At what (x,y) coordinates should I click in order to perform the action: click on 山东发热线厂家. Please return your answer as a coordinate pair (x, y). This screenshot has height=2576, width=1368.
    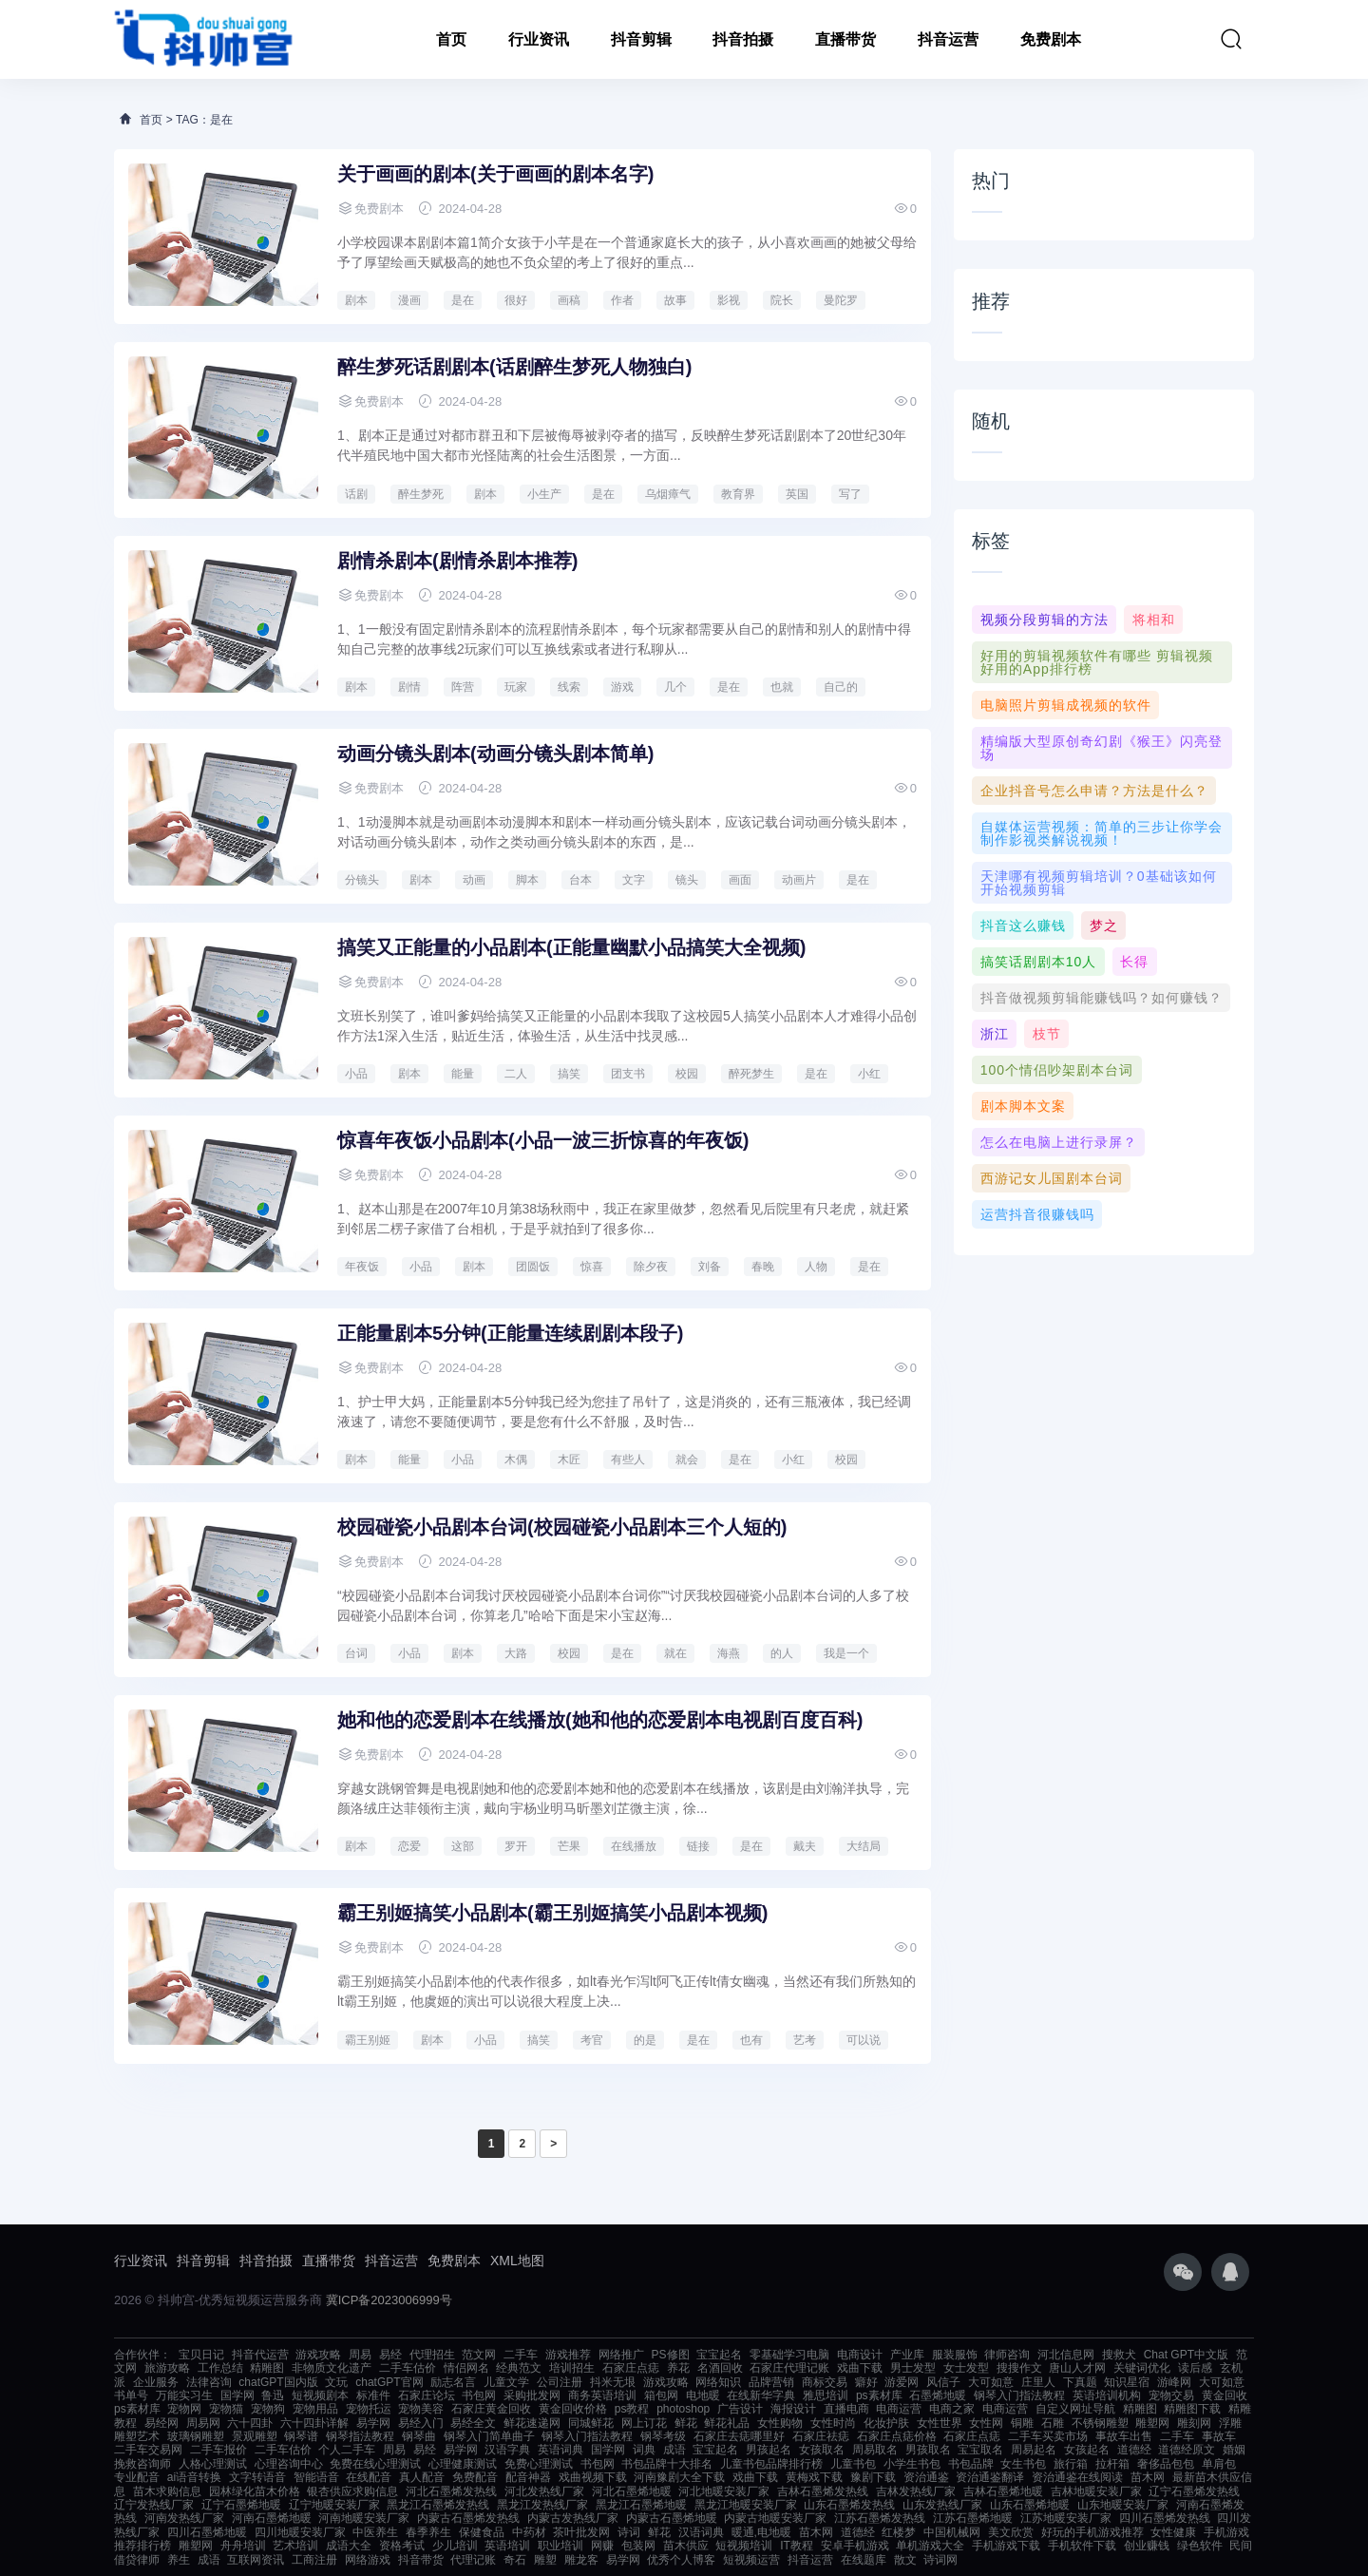
    Looking at the image, I should click on (942, 2504).